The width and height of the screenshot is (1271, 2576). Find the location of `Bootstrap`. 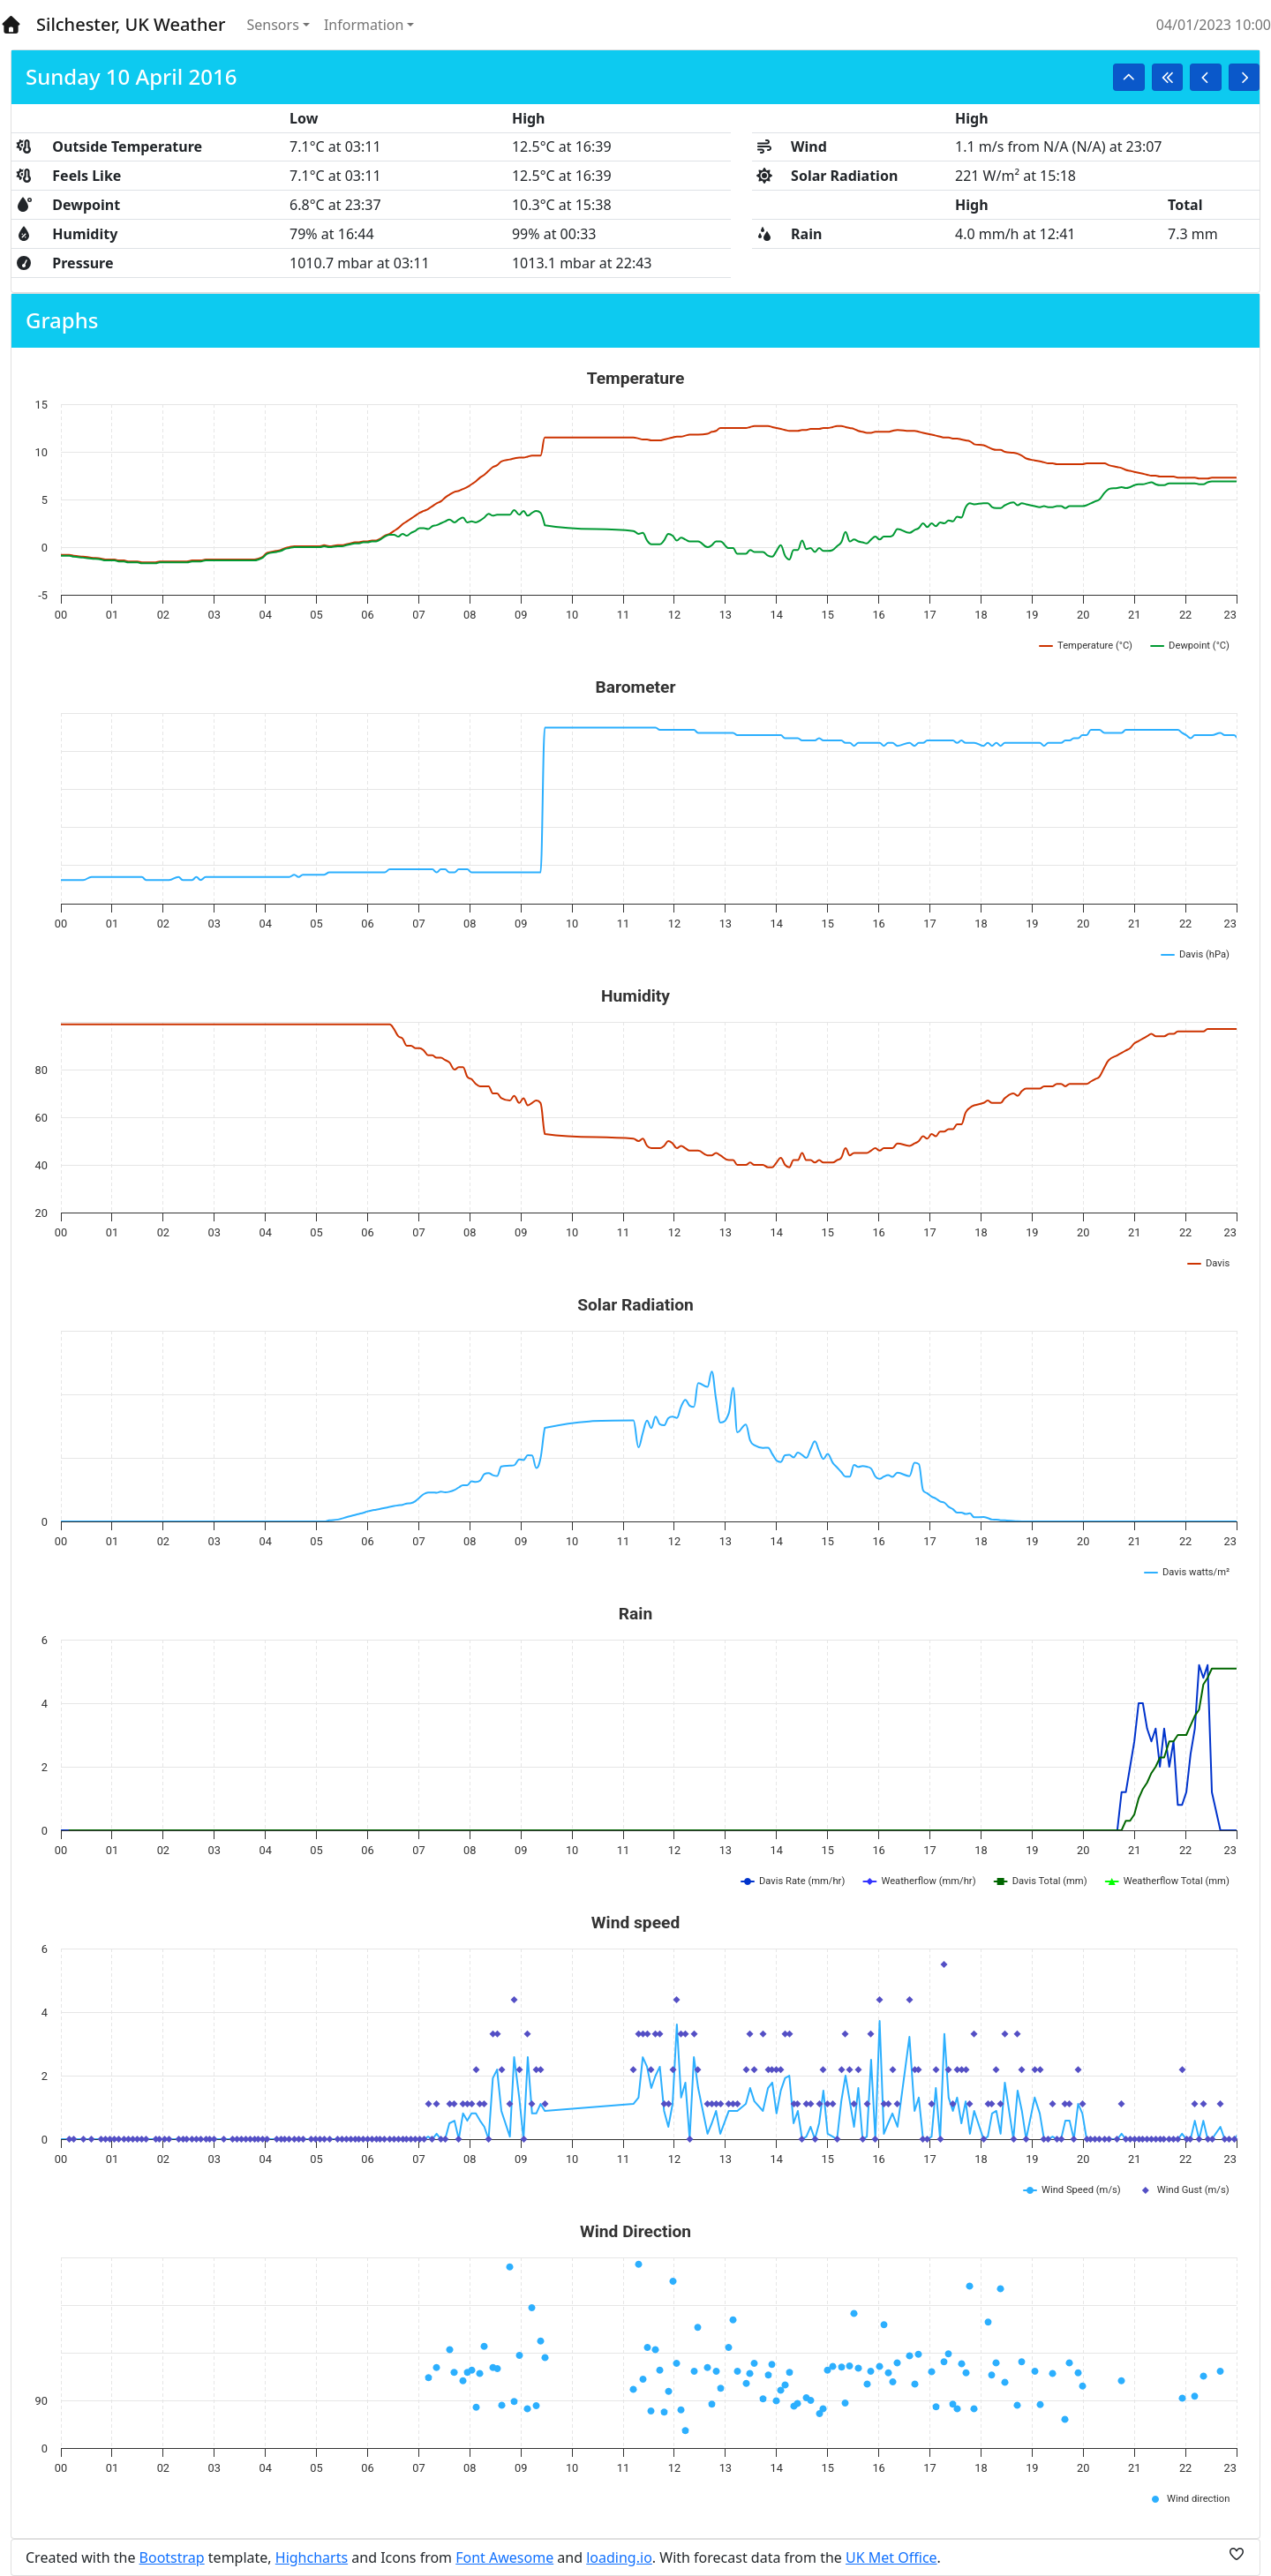

Bootstrap is located at coordinates (172, 2557).